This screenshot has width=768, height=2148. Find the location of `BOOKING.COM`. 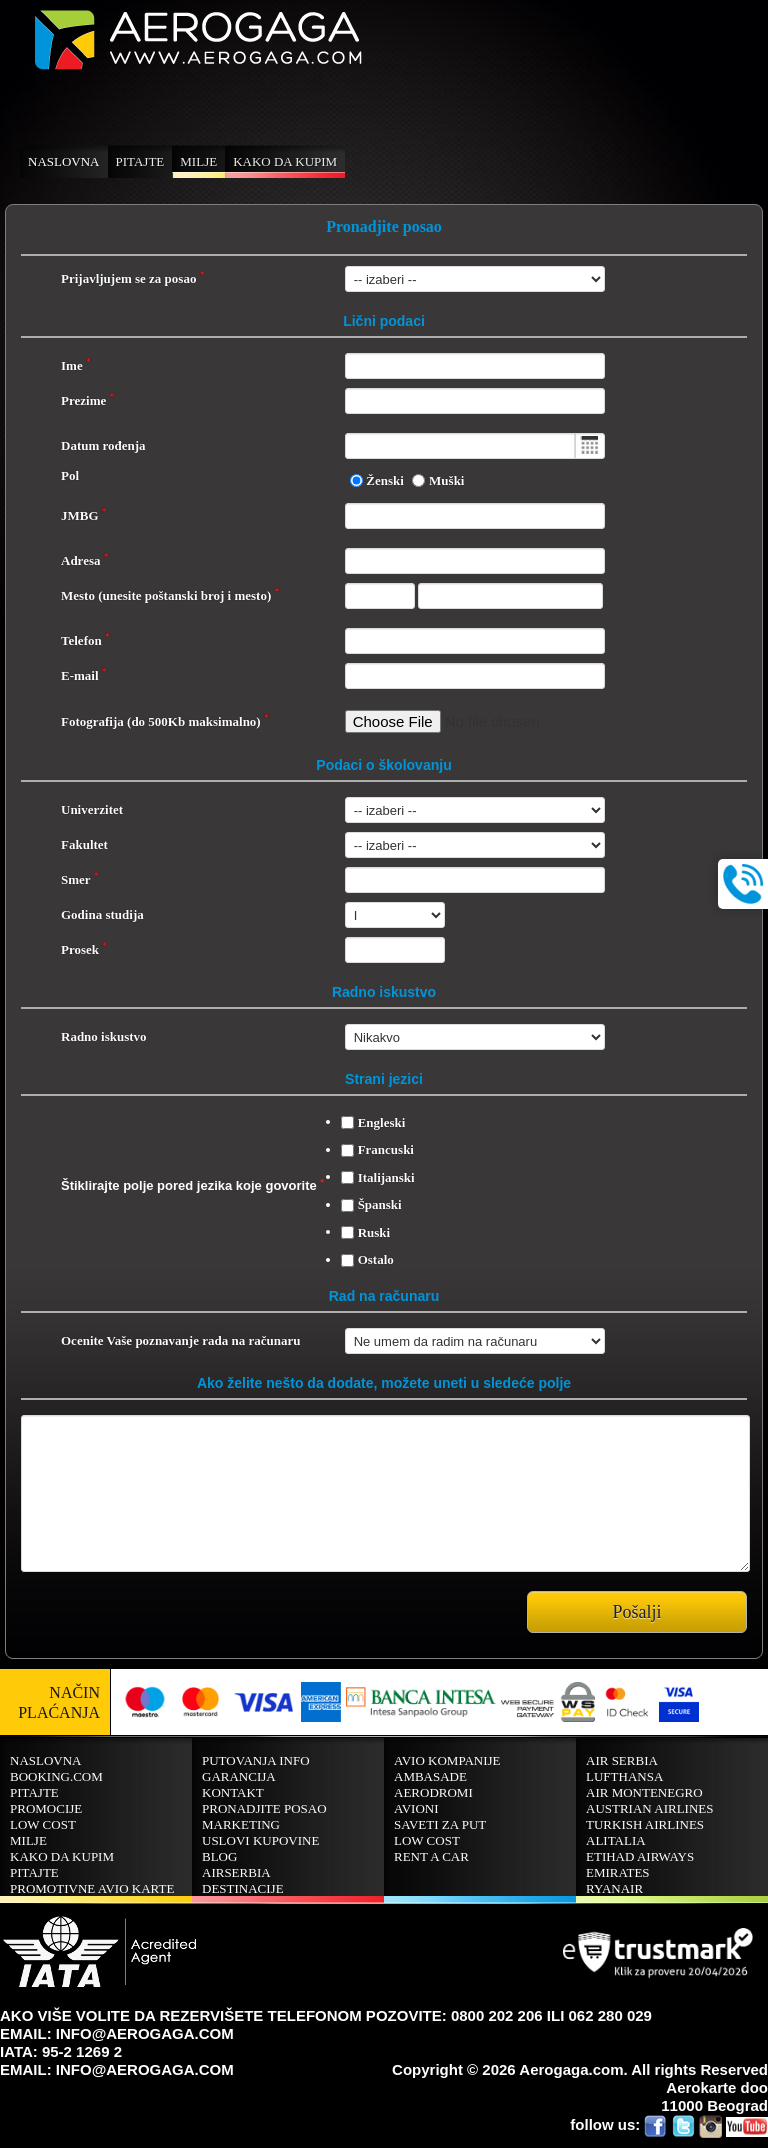

BOOKING.COM is located at coordinates (56, 1776).